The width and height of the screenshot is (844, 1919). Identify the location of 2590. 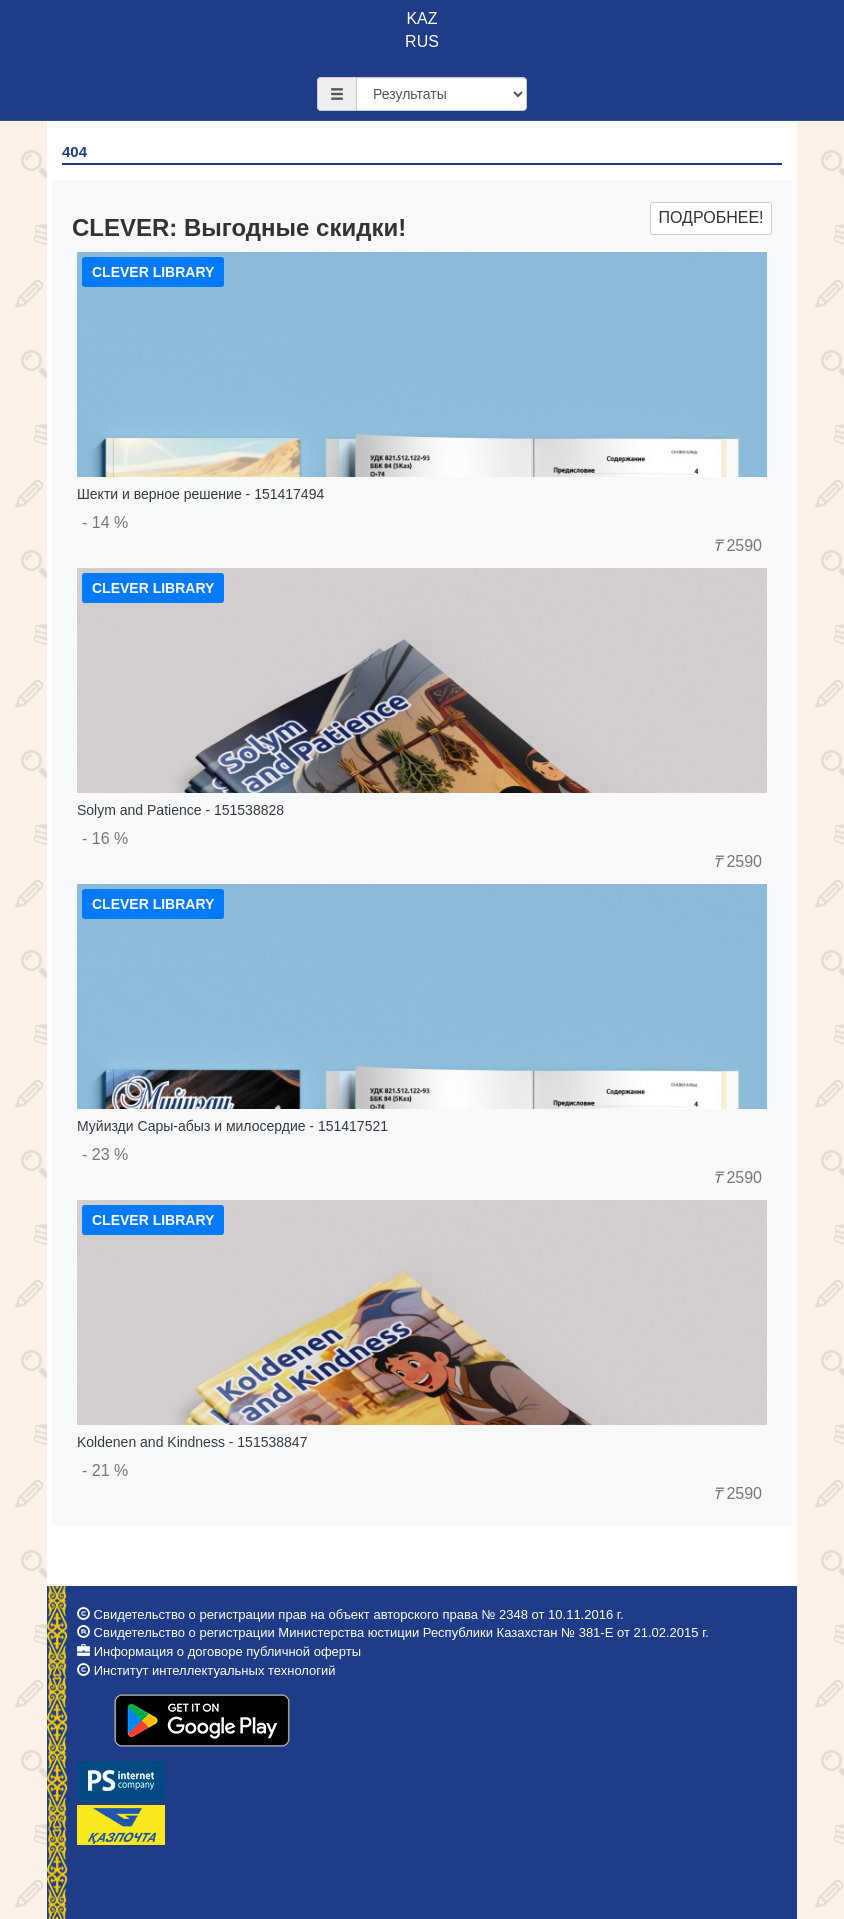
(737, 545).